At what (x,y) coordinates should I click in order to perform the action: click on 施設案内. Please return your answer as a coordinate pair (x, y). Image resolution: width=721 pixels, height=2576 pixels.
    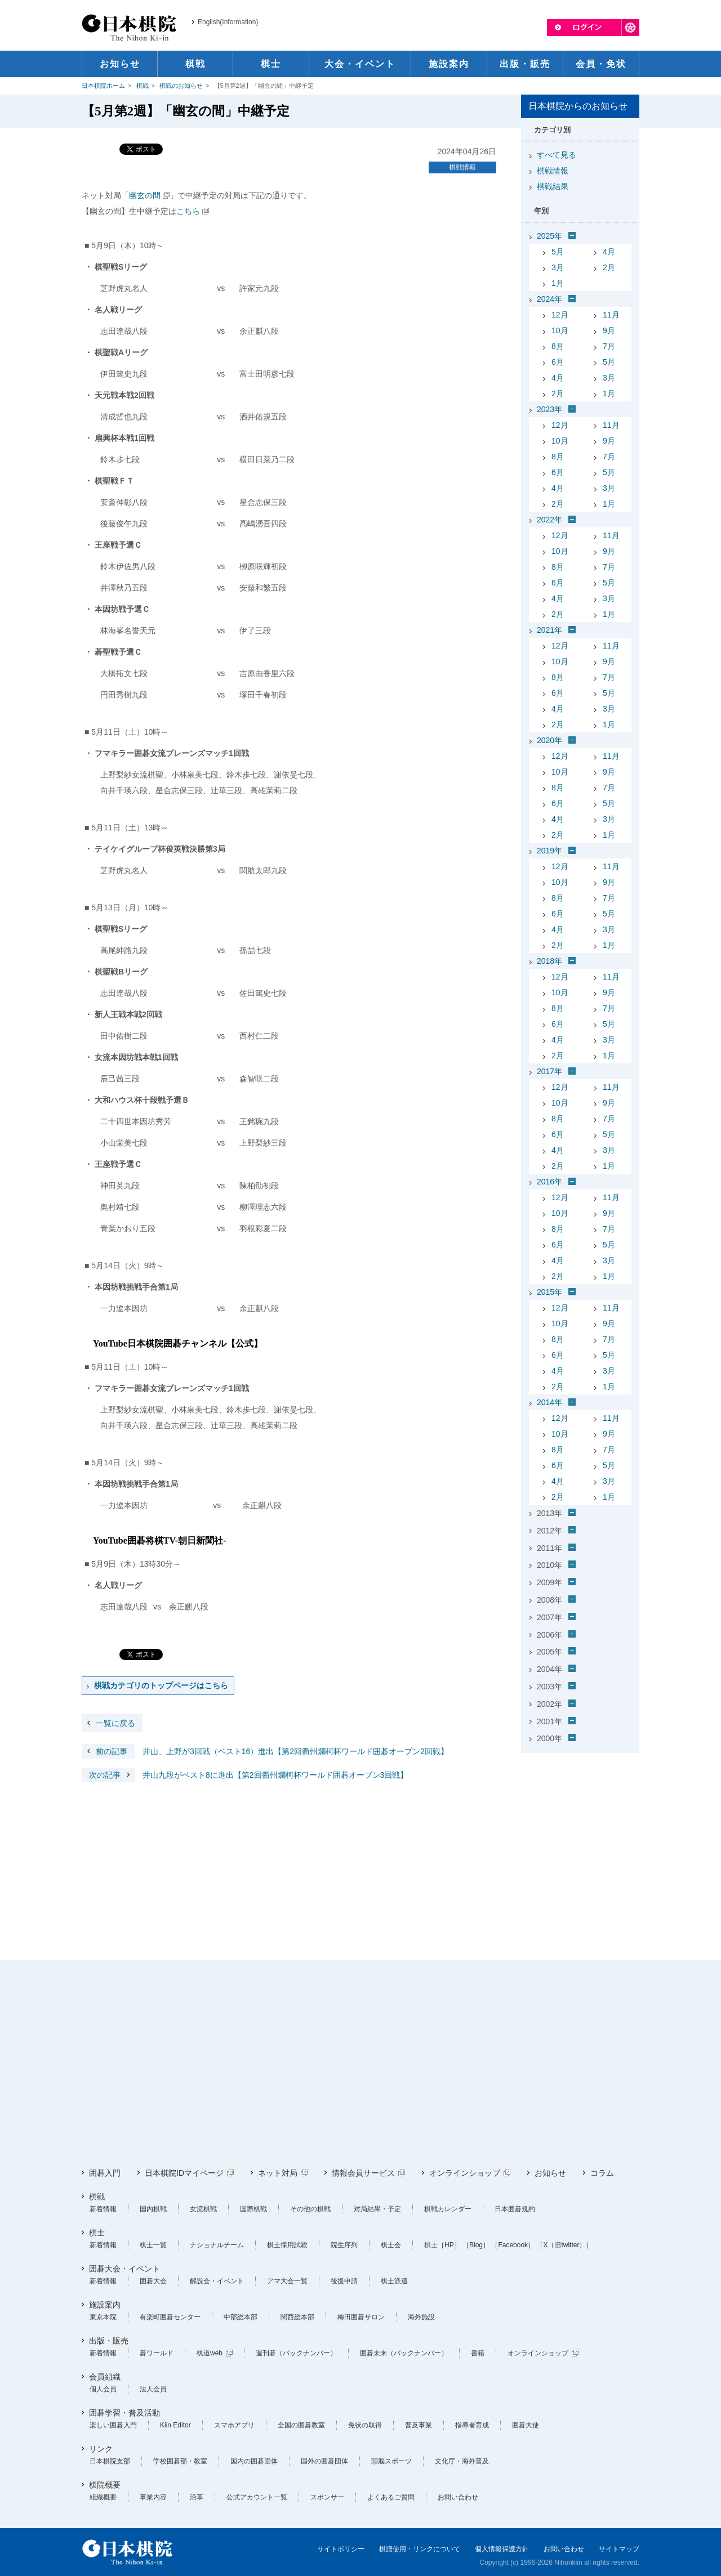
    Looking at the image, I should click on (105, 2304).